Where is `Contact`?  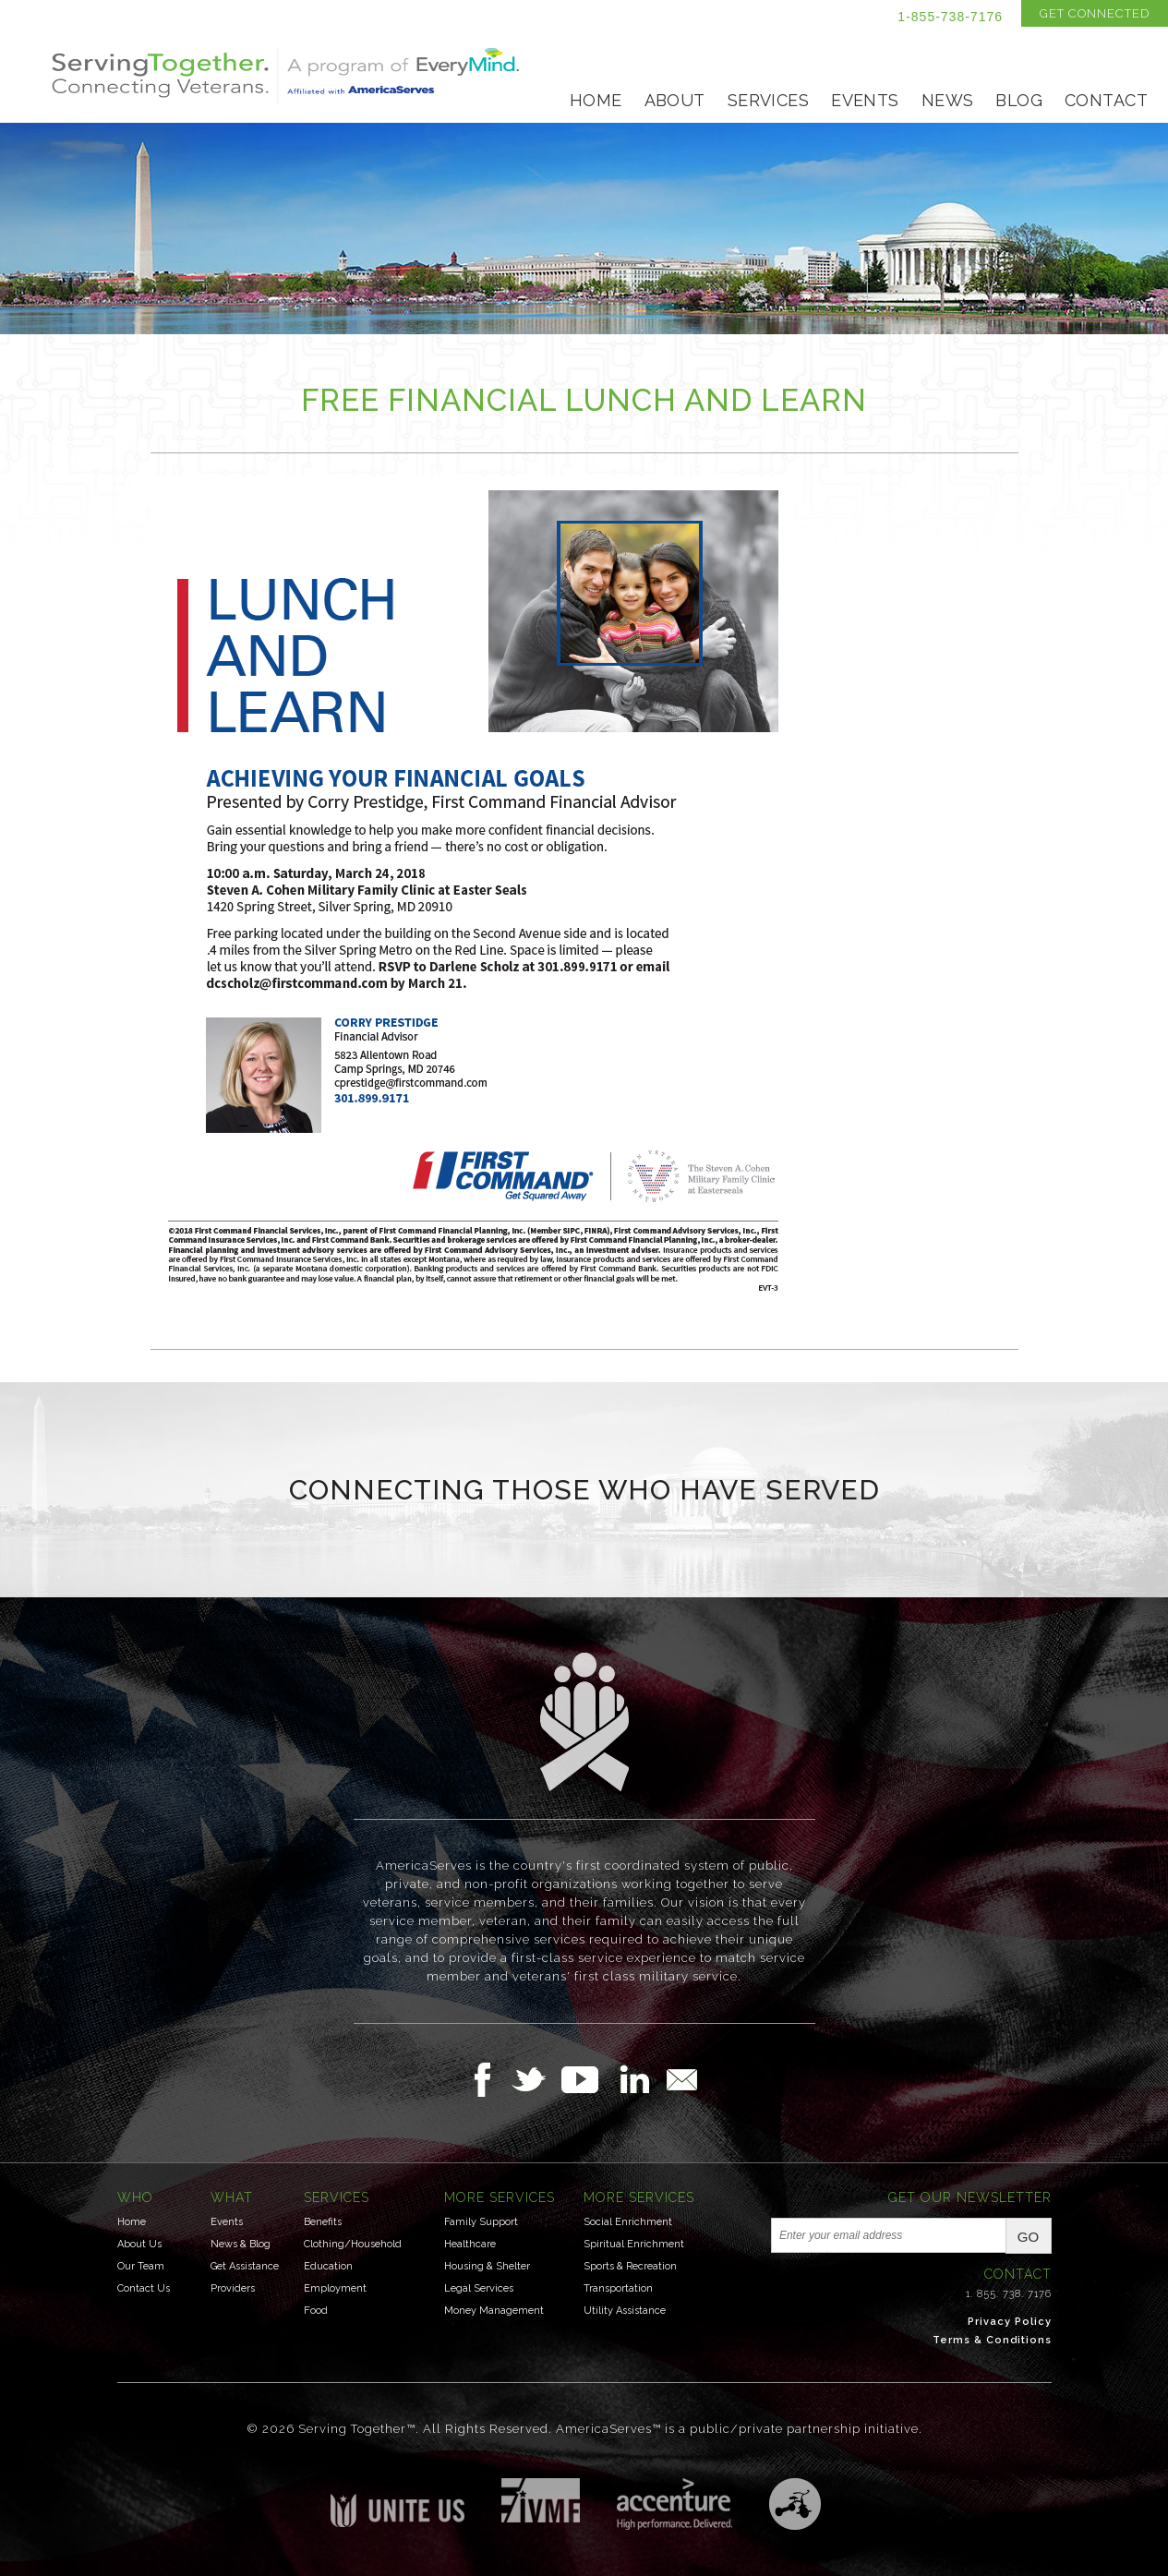 Contact is located at coordinates (1106, 100).